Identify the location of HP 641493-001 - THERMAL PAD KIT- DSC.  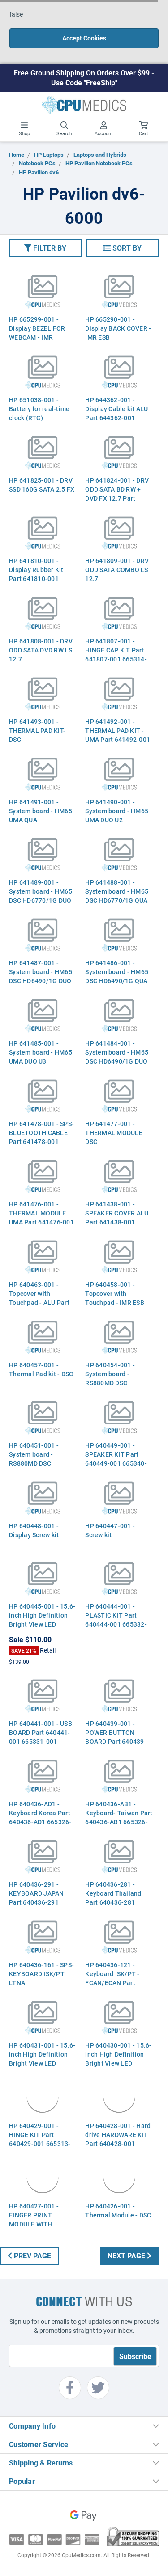
(37, 730).